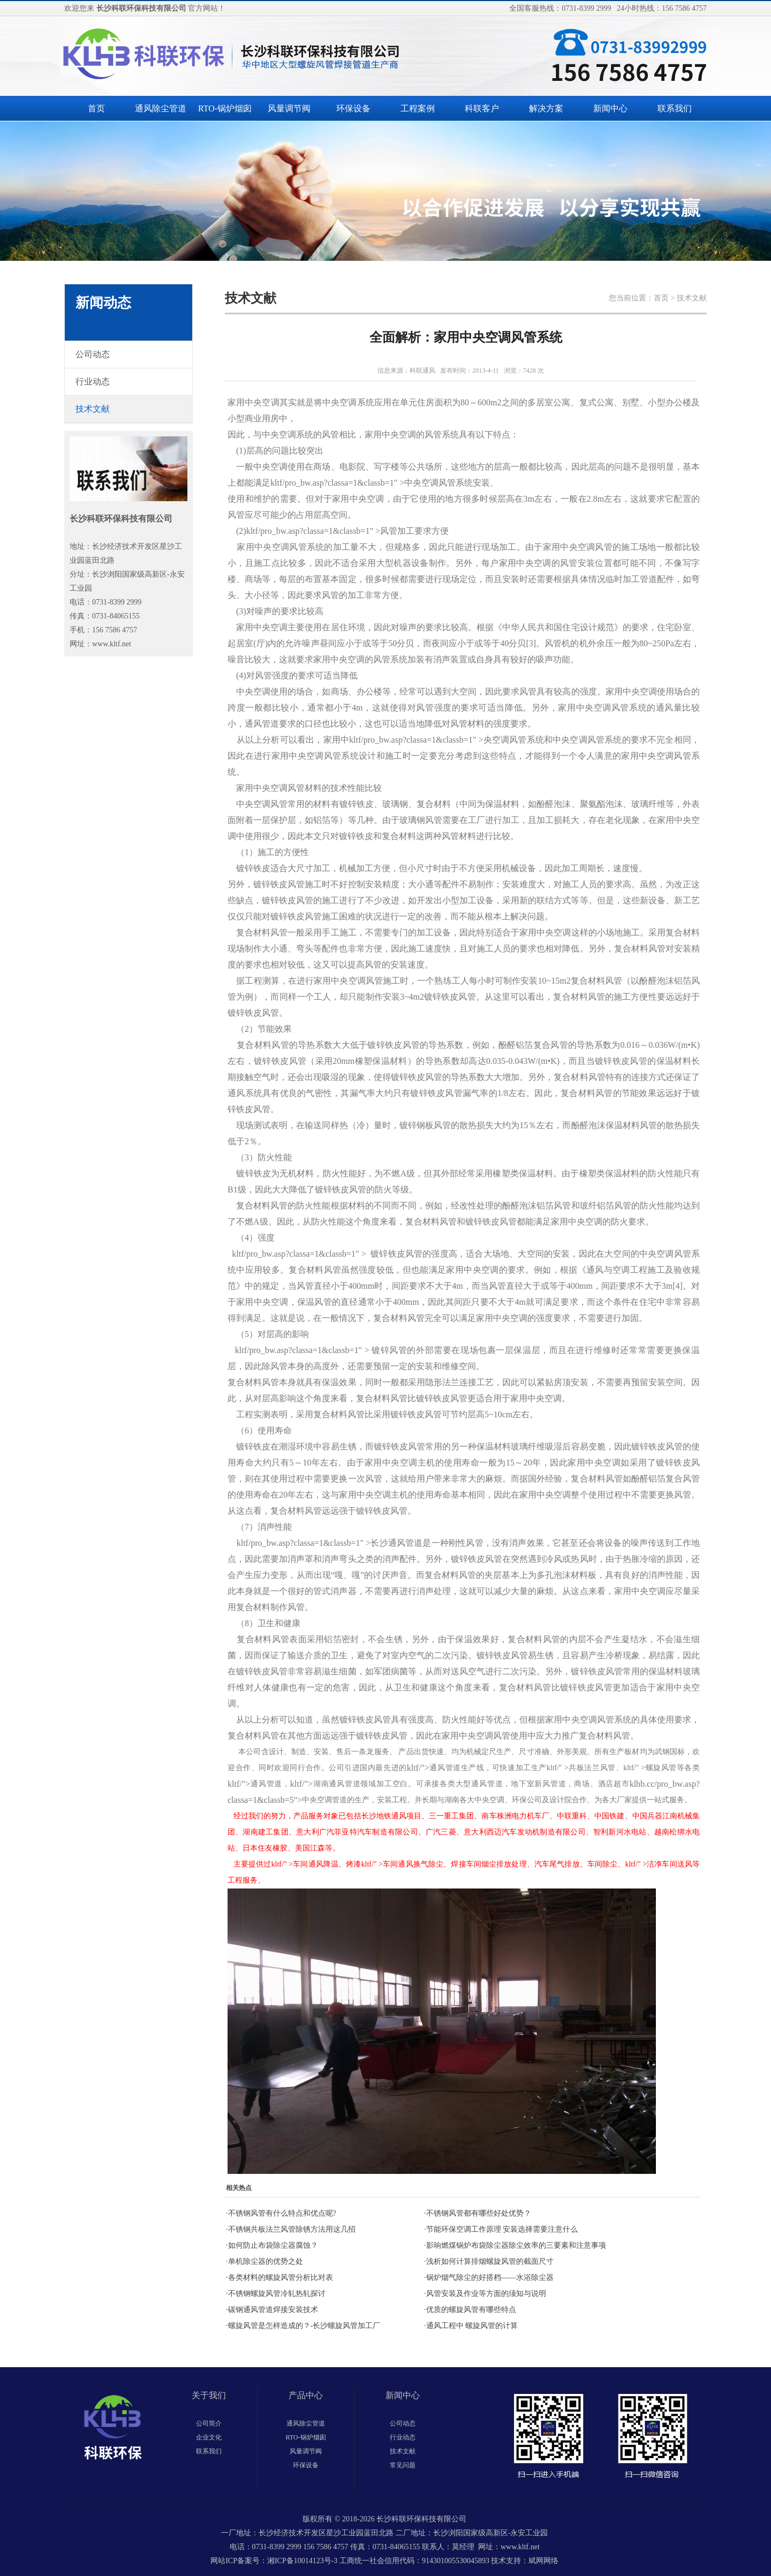 This screenshot has width=771, height=2576. What do you see at coordinates (209, 2437) in the screenshot?
I see `企业文化` at bounding box center [209, 2437].